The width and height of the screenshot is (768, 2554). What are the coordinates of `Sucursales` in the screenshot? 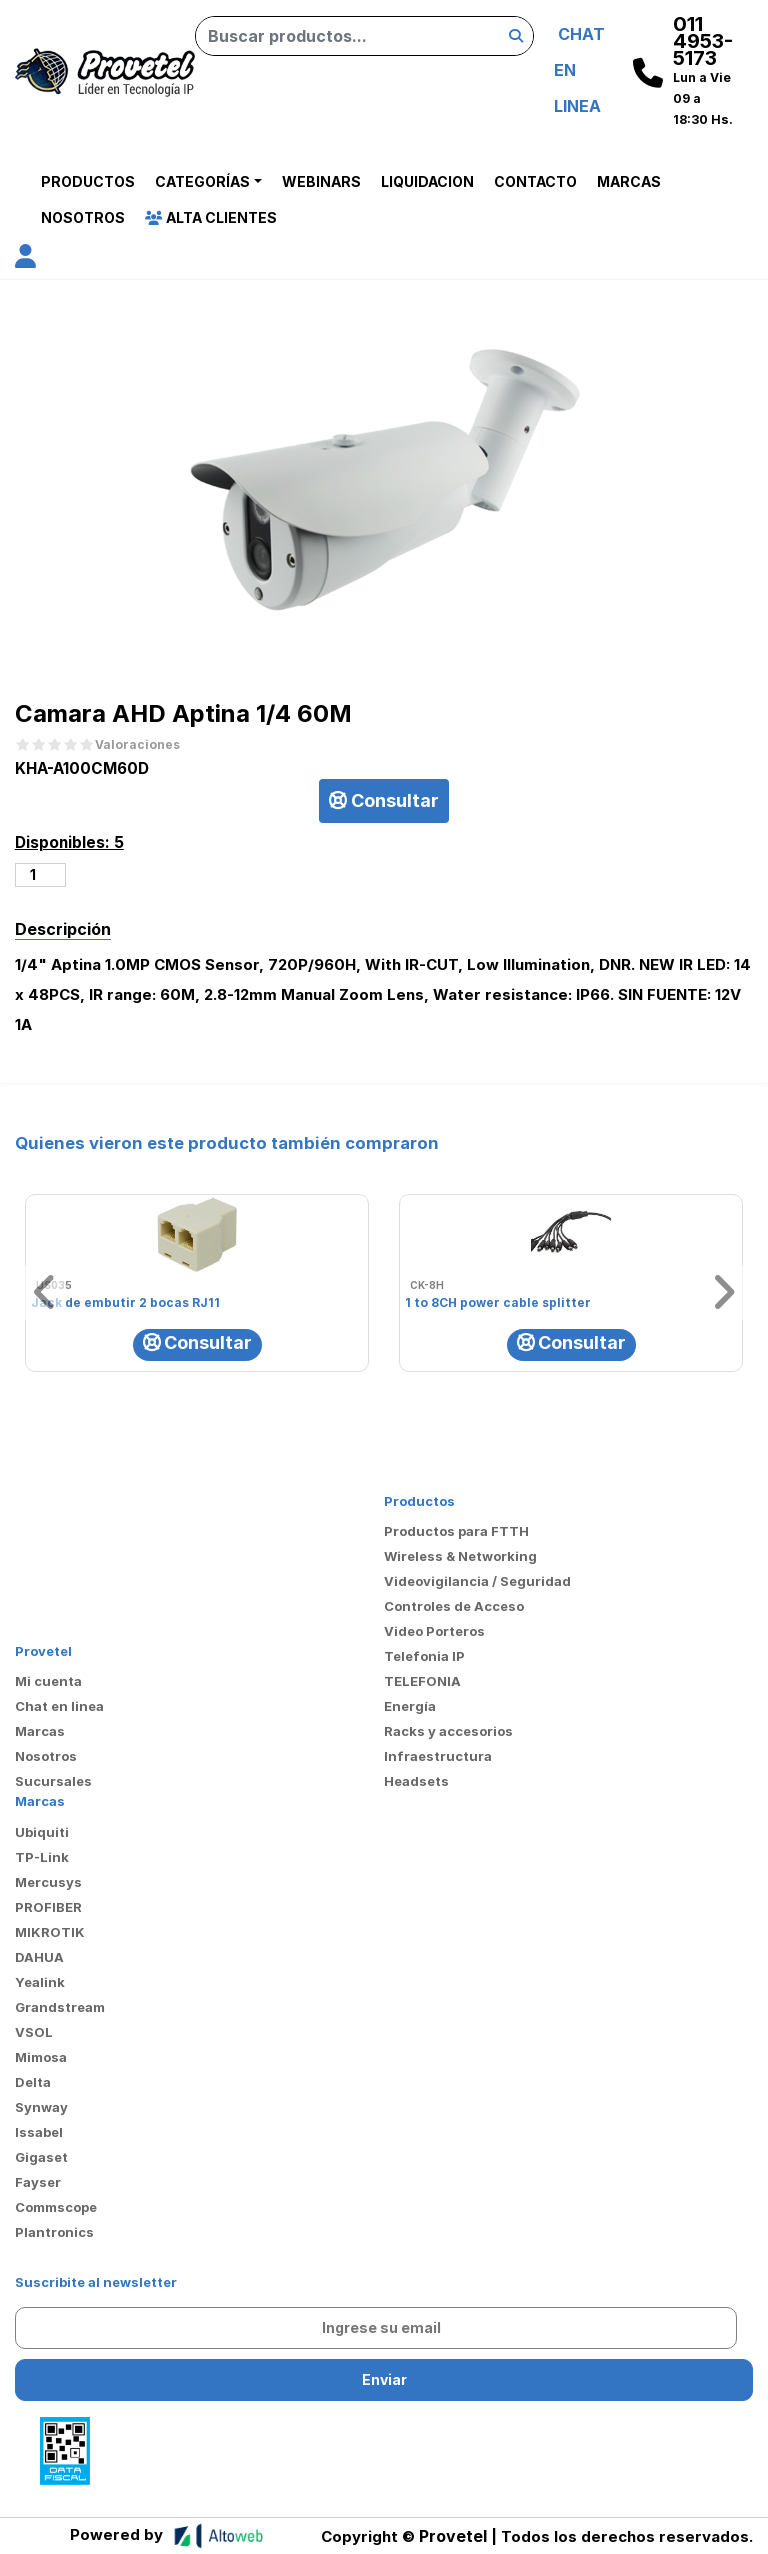 It's located at (53, 1781).